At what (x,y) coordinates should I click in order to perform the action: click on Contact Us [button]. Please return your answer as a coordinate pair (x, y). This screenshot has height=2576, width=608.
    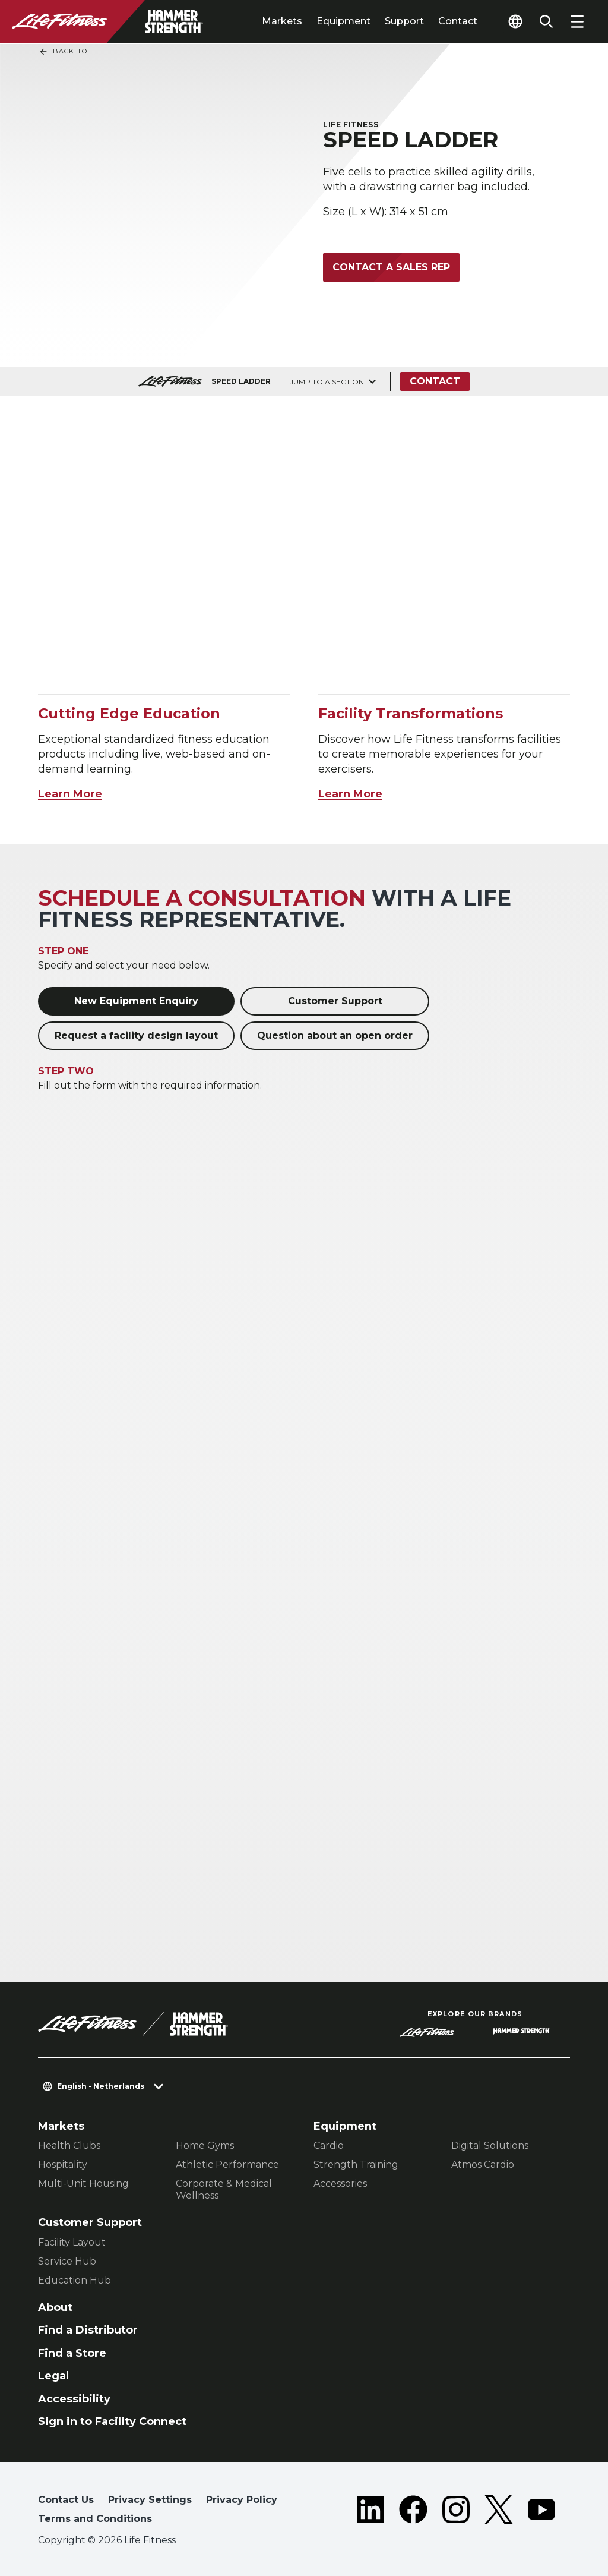
    Looking at the image, I should click on (66, 2499).